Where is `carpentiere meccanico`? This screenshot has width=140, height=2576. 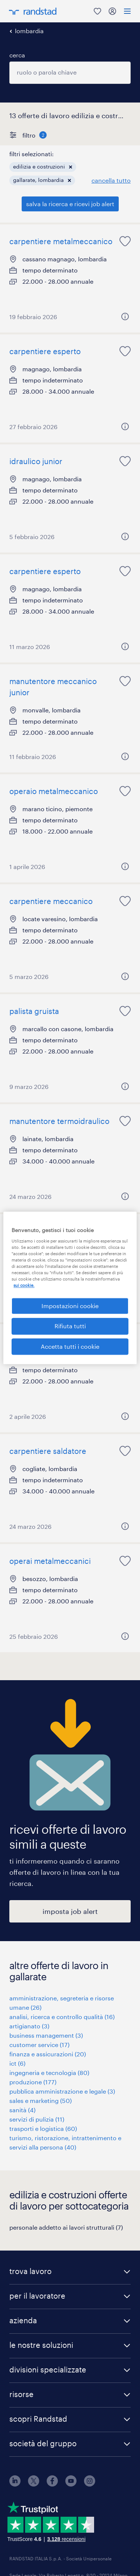
carpentiere meccanico is located at coordinates (51, 901).